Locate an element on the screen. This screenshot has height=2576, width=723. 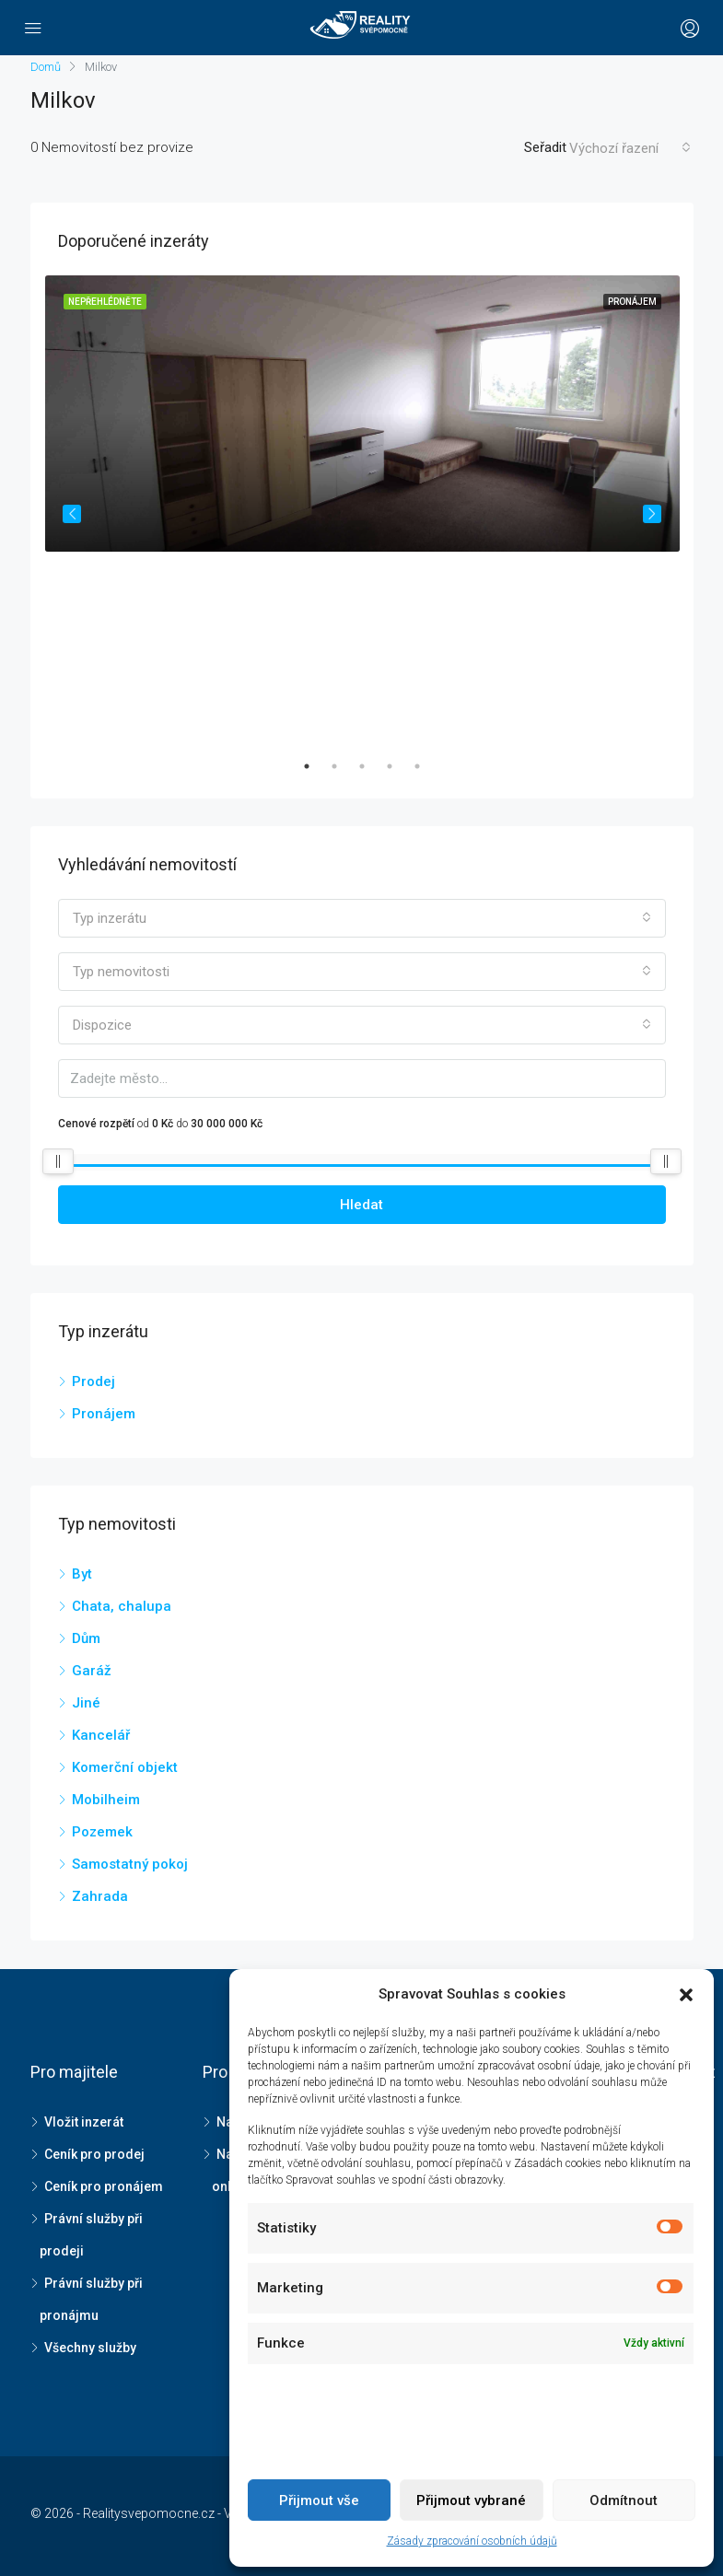
Ceník pro prodej is located at coordinates (94, 2154).